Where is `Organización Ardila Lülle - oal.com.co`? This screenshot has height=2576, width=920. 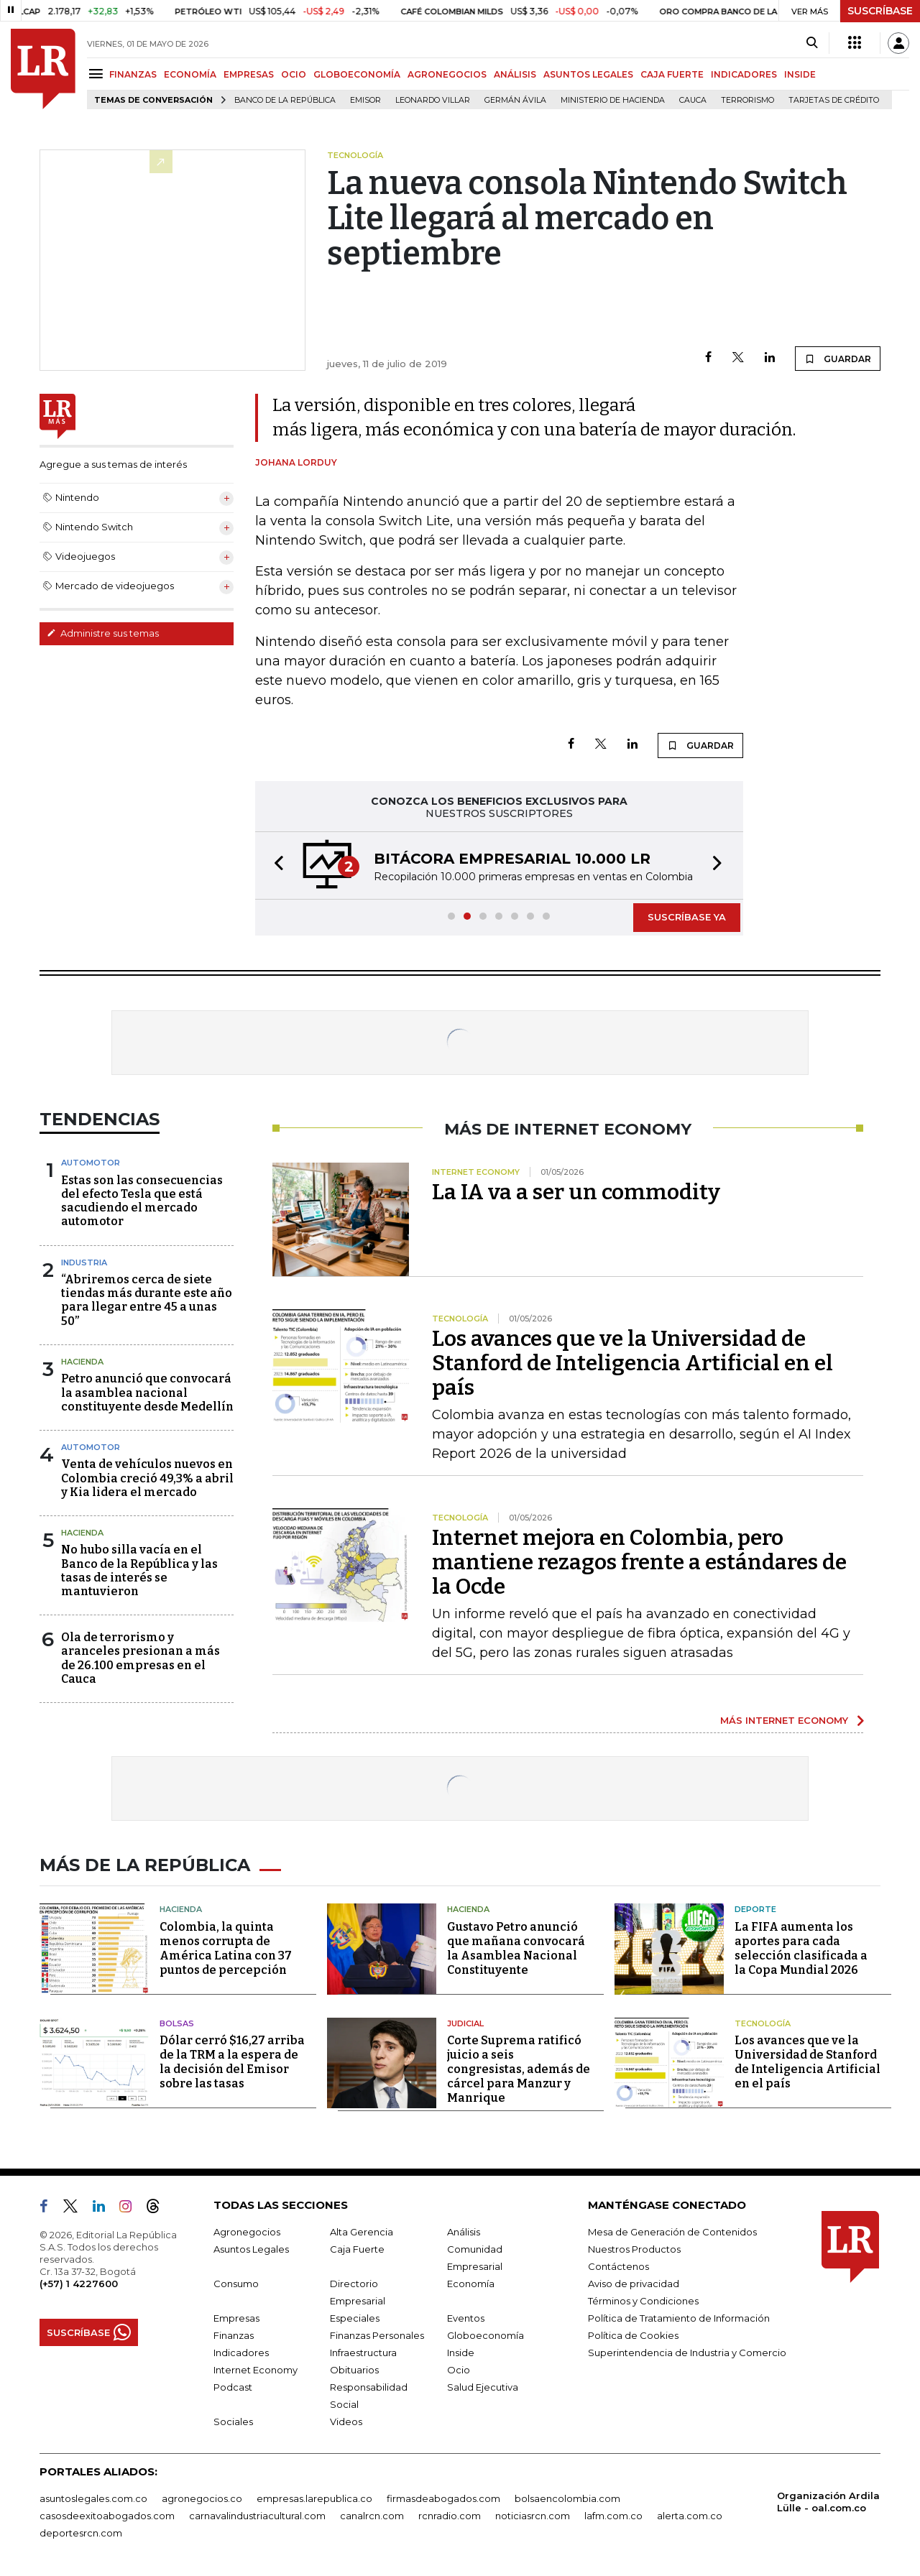
Organización Ardila Lülle - oal.com.co is located at coordinates (828, 2501).